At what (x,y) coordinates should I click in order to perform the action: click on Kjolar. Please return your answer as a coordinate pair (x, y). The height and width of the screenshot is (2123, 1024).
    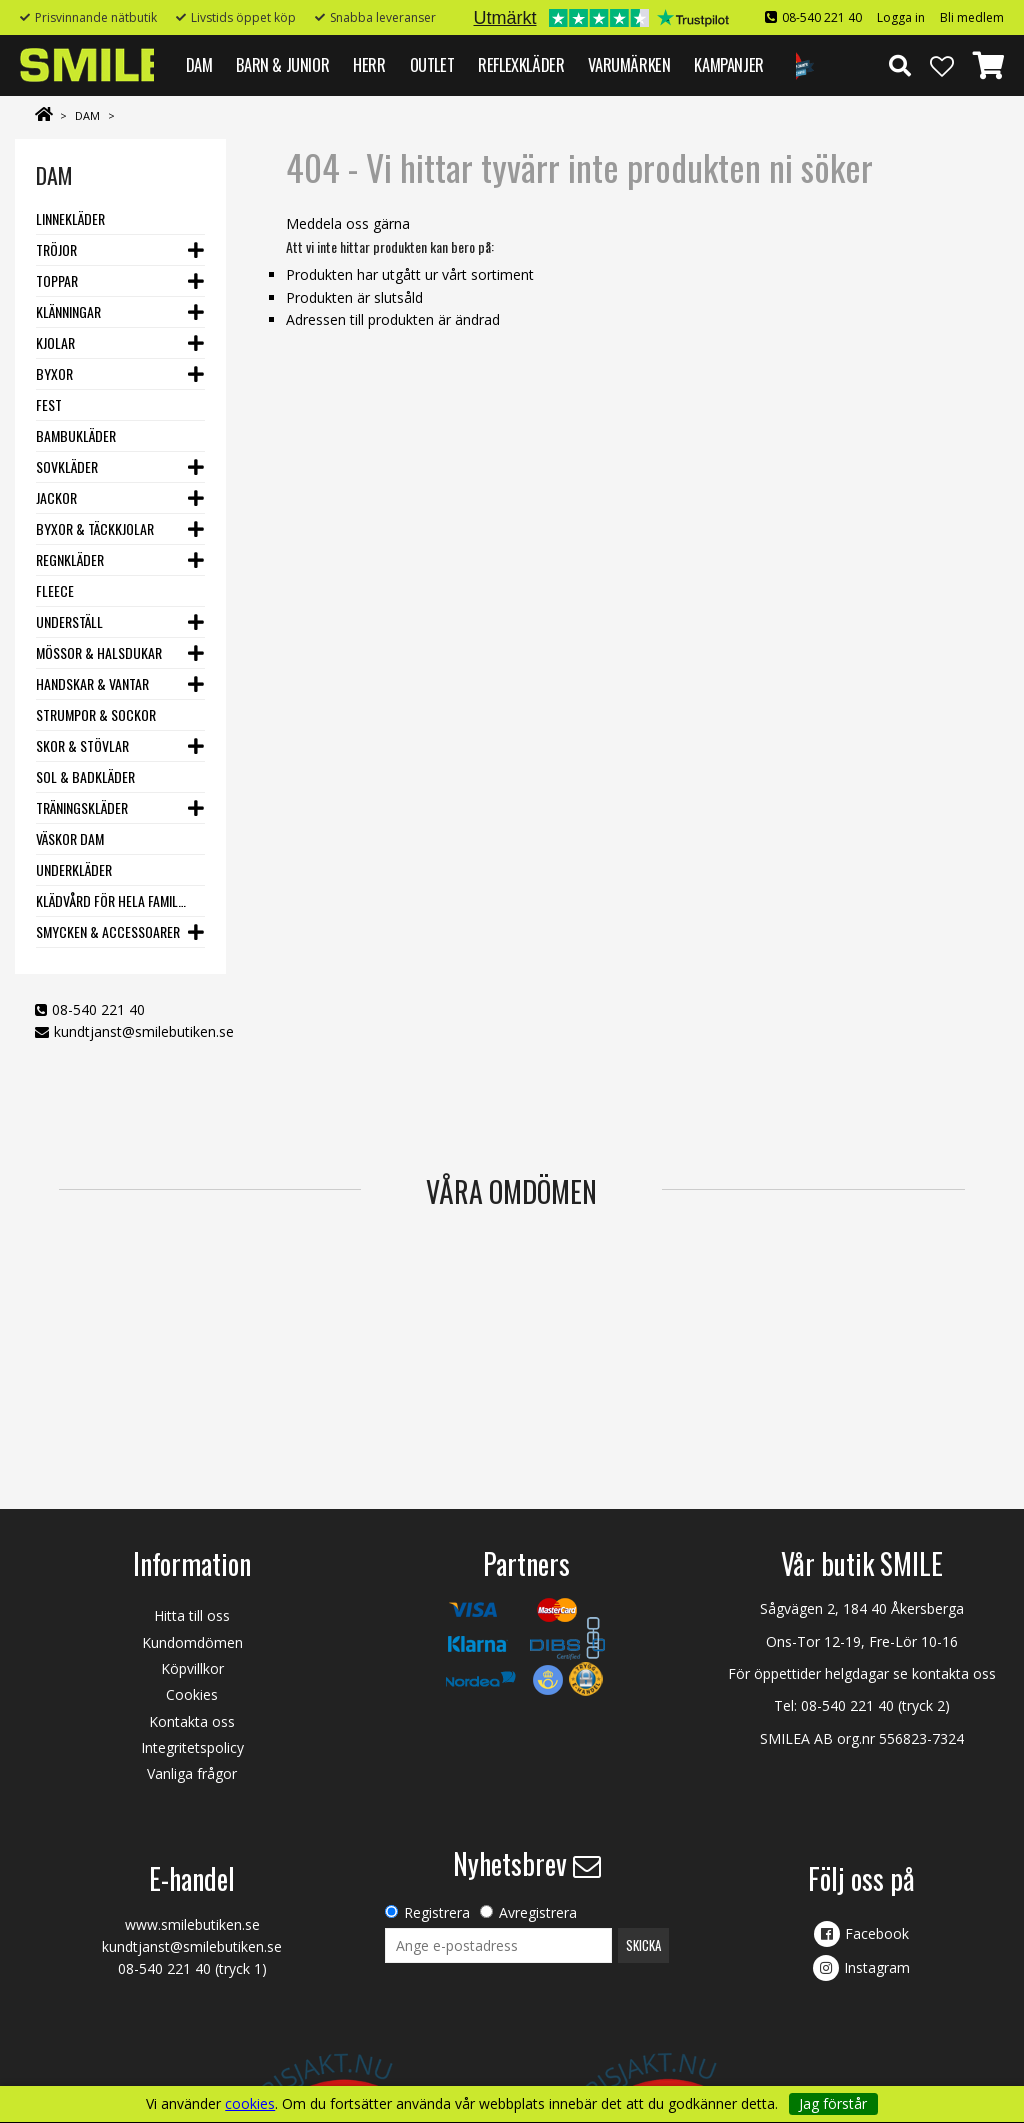
    Looking at the image, I should click on (55, 342).